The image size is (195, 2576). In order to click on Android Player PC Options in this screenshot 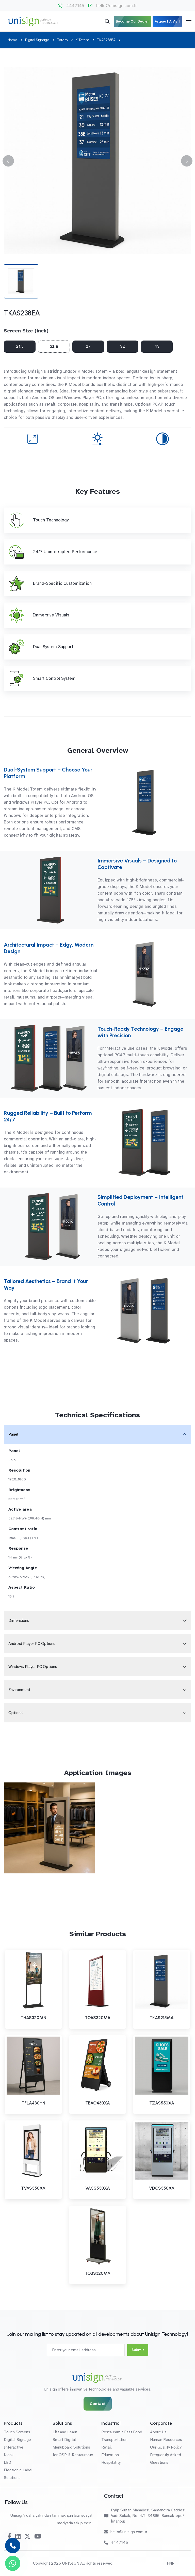, I will do `click(31, 1643)`.